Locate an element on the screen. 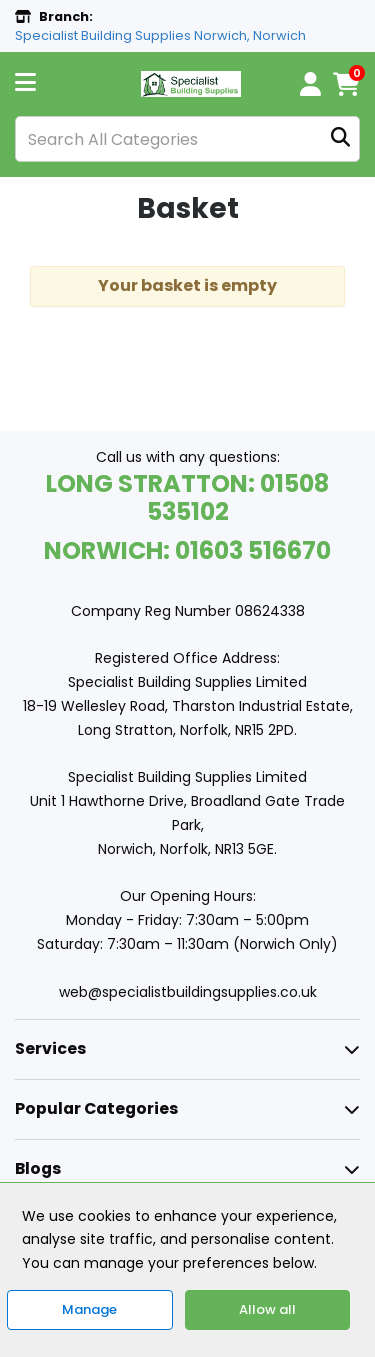 This screenshot has height=1357, width=375. Services is located at coordinates (50, 1048).